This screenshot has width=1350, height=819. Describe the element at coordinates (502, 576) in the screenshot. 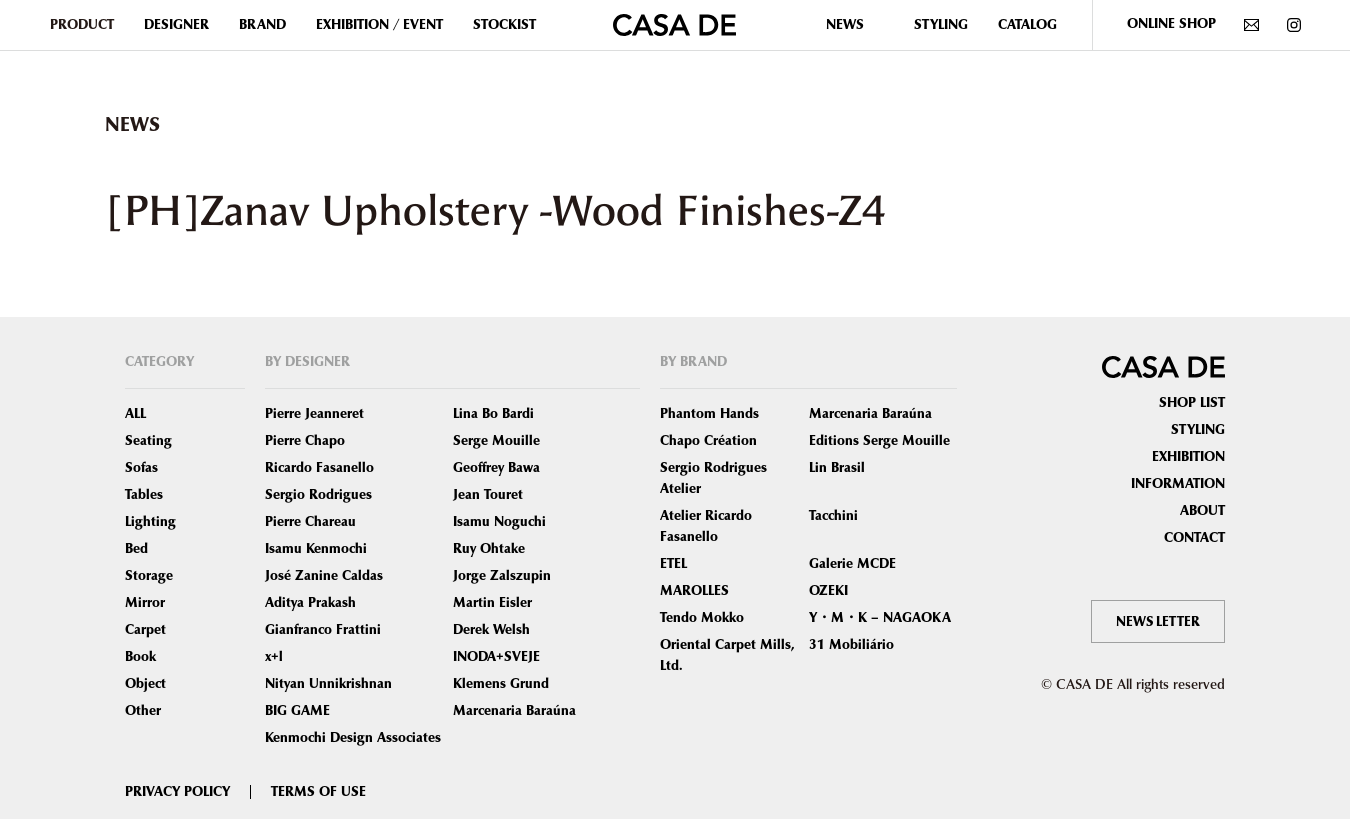

I see `Jorge Zalszupin` at that location.